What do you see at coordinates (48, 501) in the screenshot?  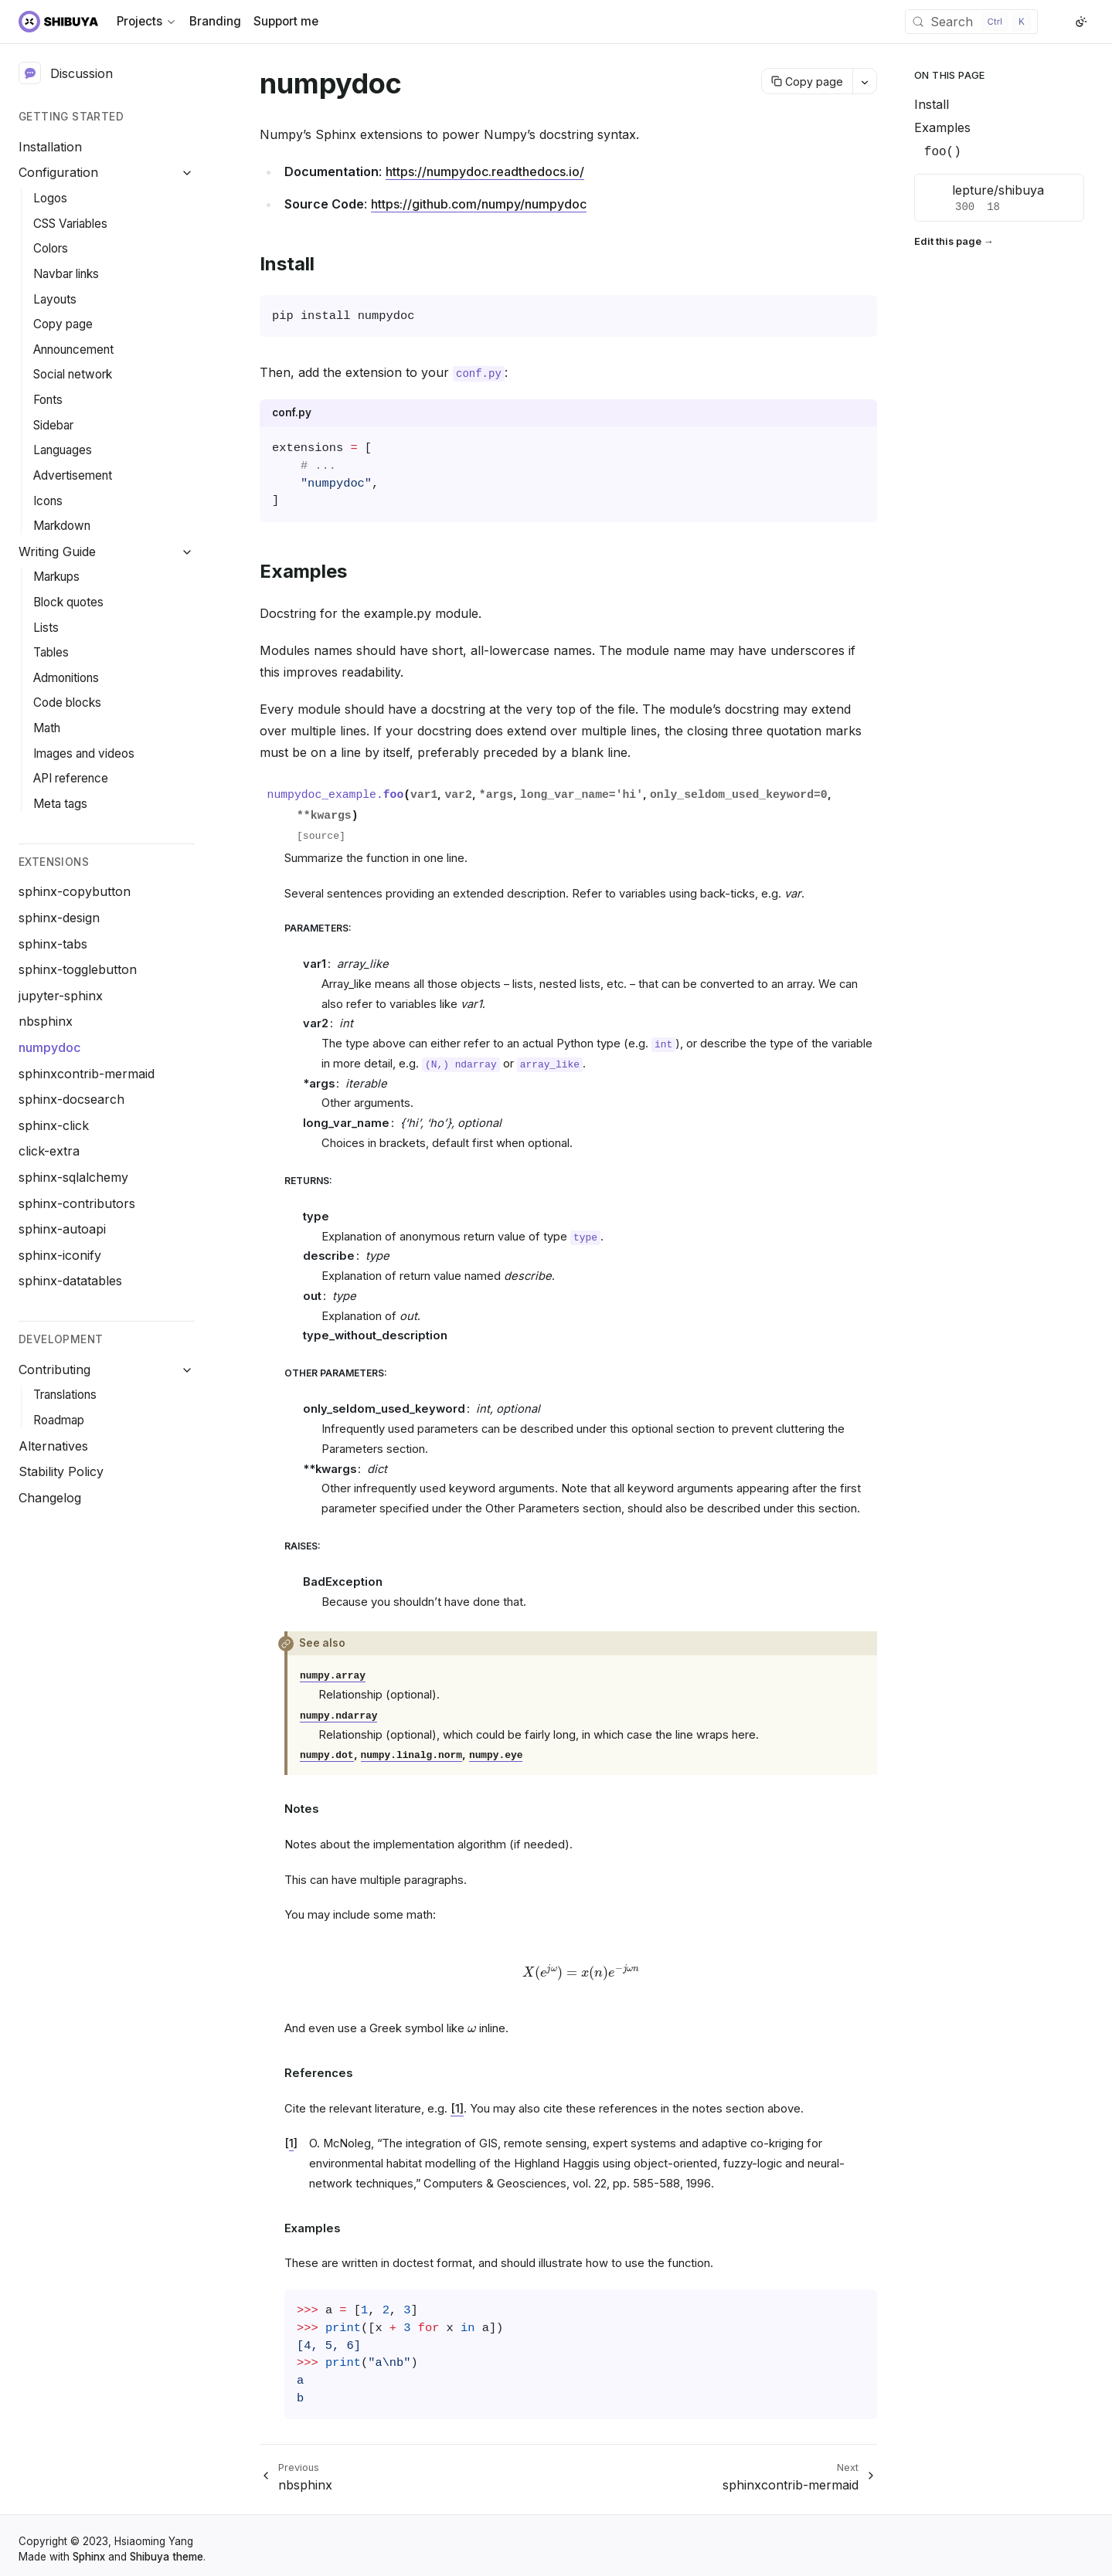 I see `Icons` at bounding box center [48, 501].